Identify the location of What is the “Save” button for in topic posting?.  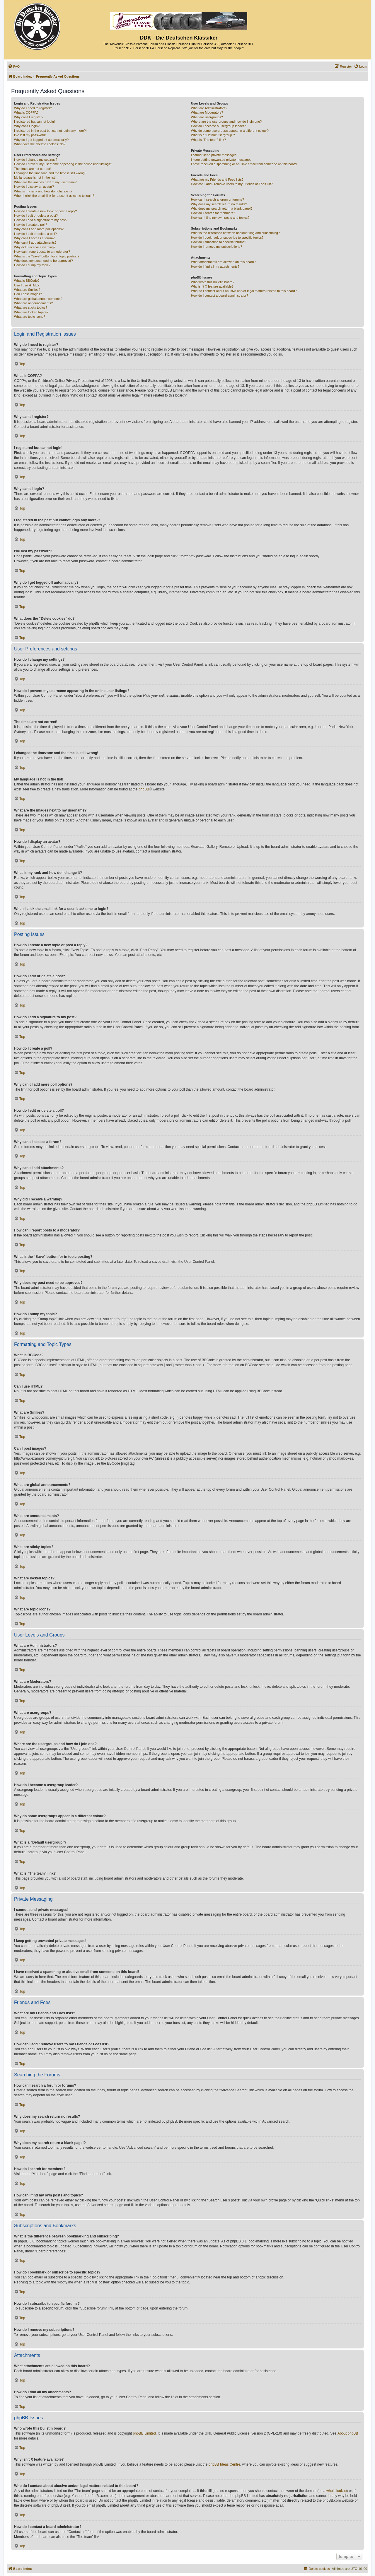
(46, 256).